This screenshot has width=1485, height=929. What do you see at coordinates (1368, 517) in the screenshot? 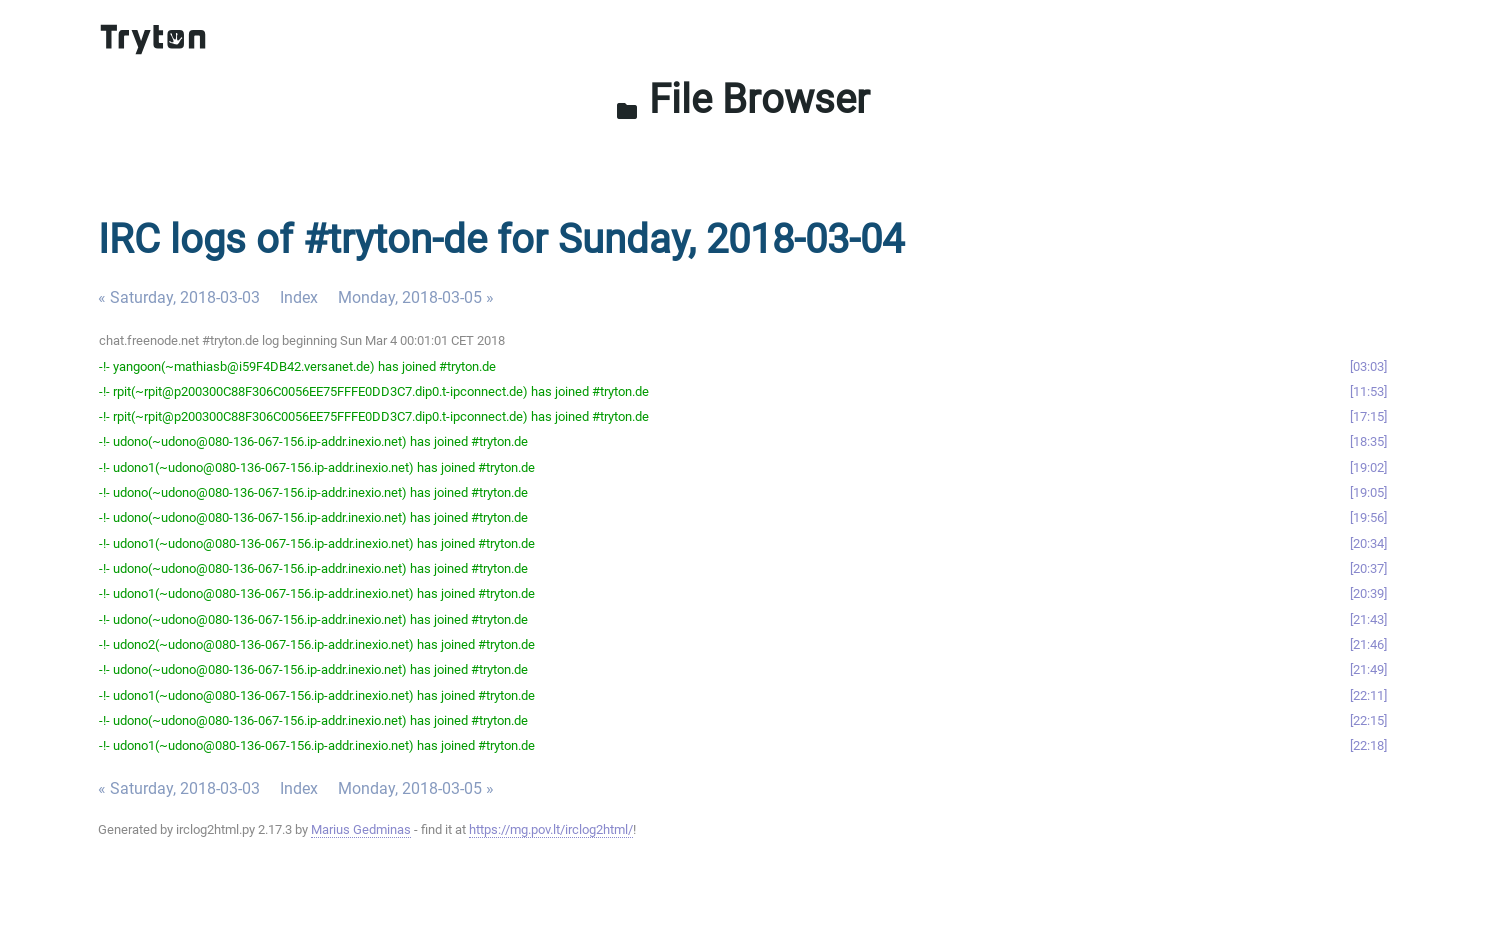
I see `19:56` at bounding box center [1368, 517].